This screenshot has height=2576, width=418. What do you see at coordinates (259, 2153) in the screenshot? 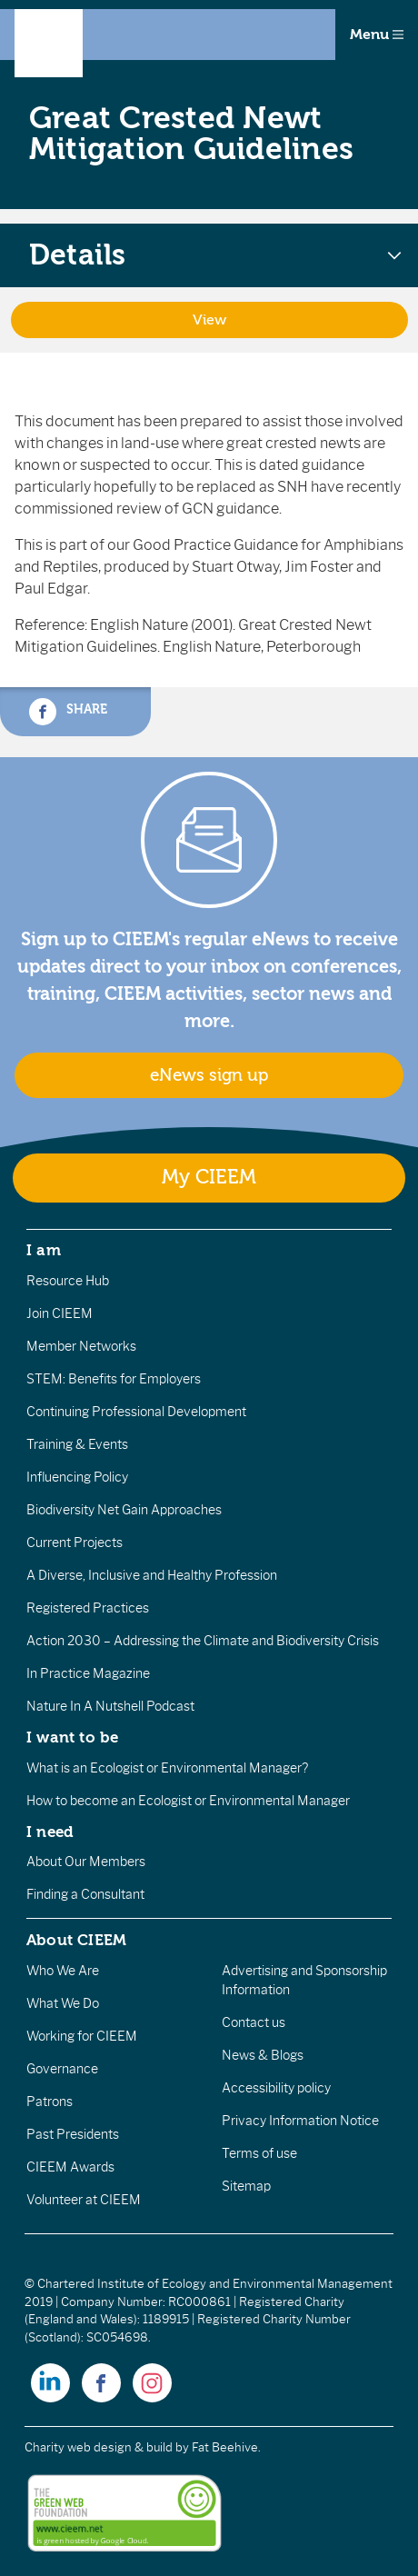
I see `Terms of use` at bounding box center [259, 2153].